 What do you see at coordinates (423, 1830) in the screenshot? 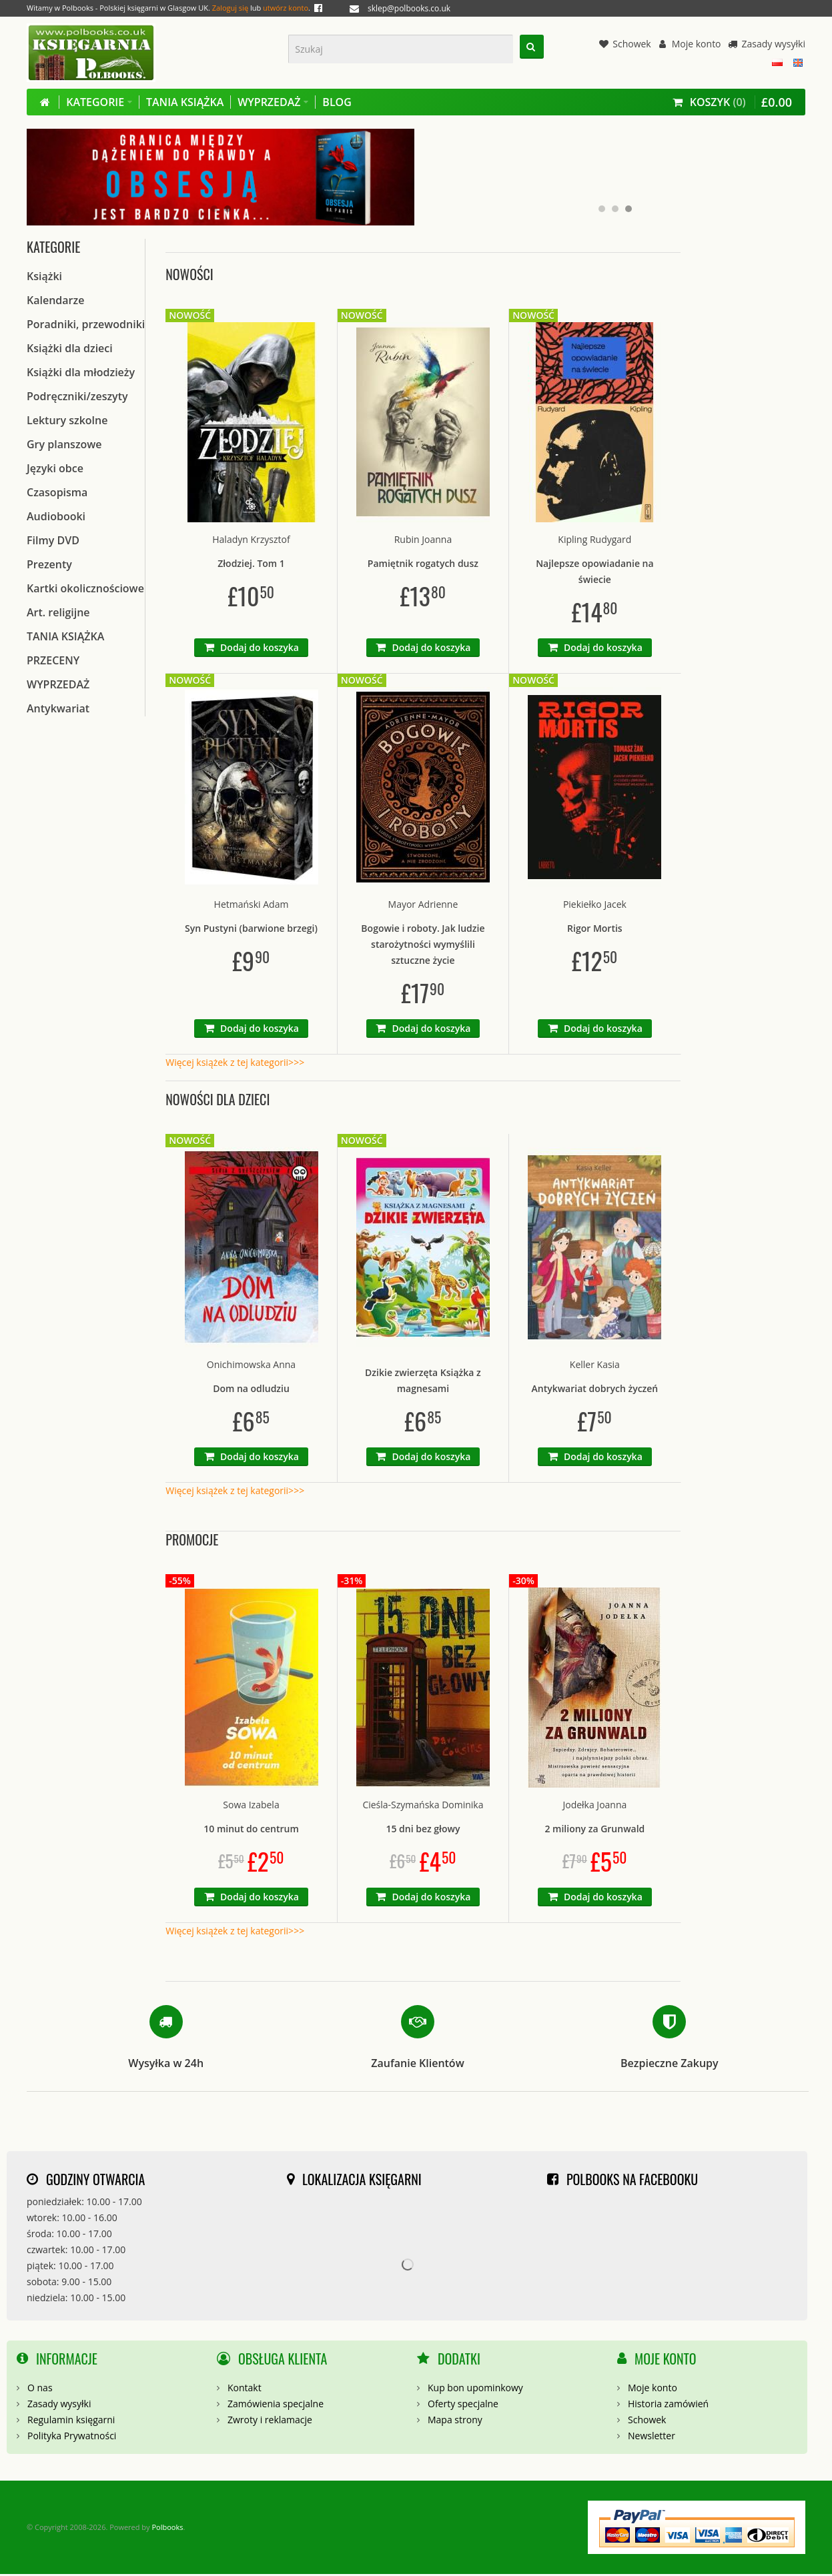
I see `15 dni bez głowy` at bounding box center [423, 1830].